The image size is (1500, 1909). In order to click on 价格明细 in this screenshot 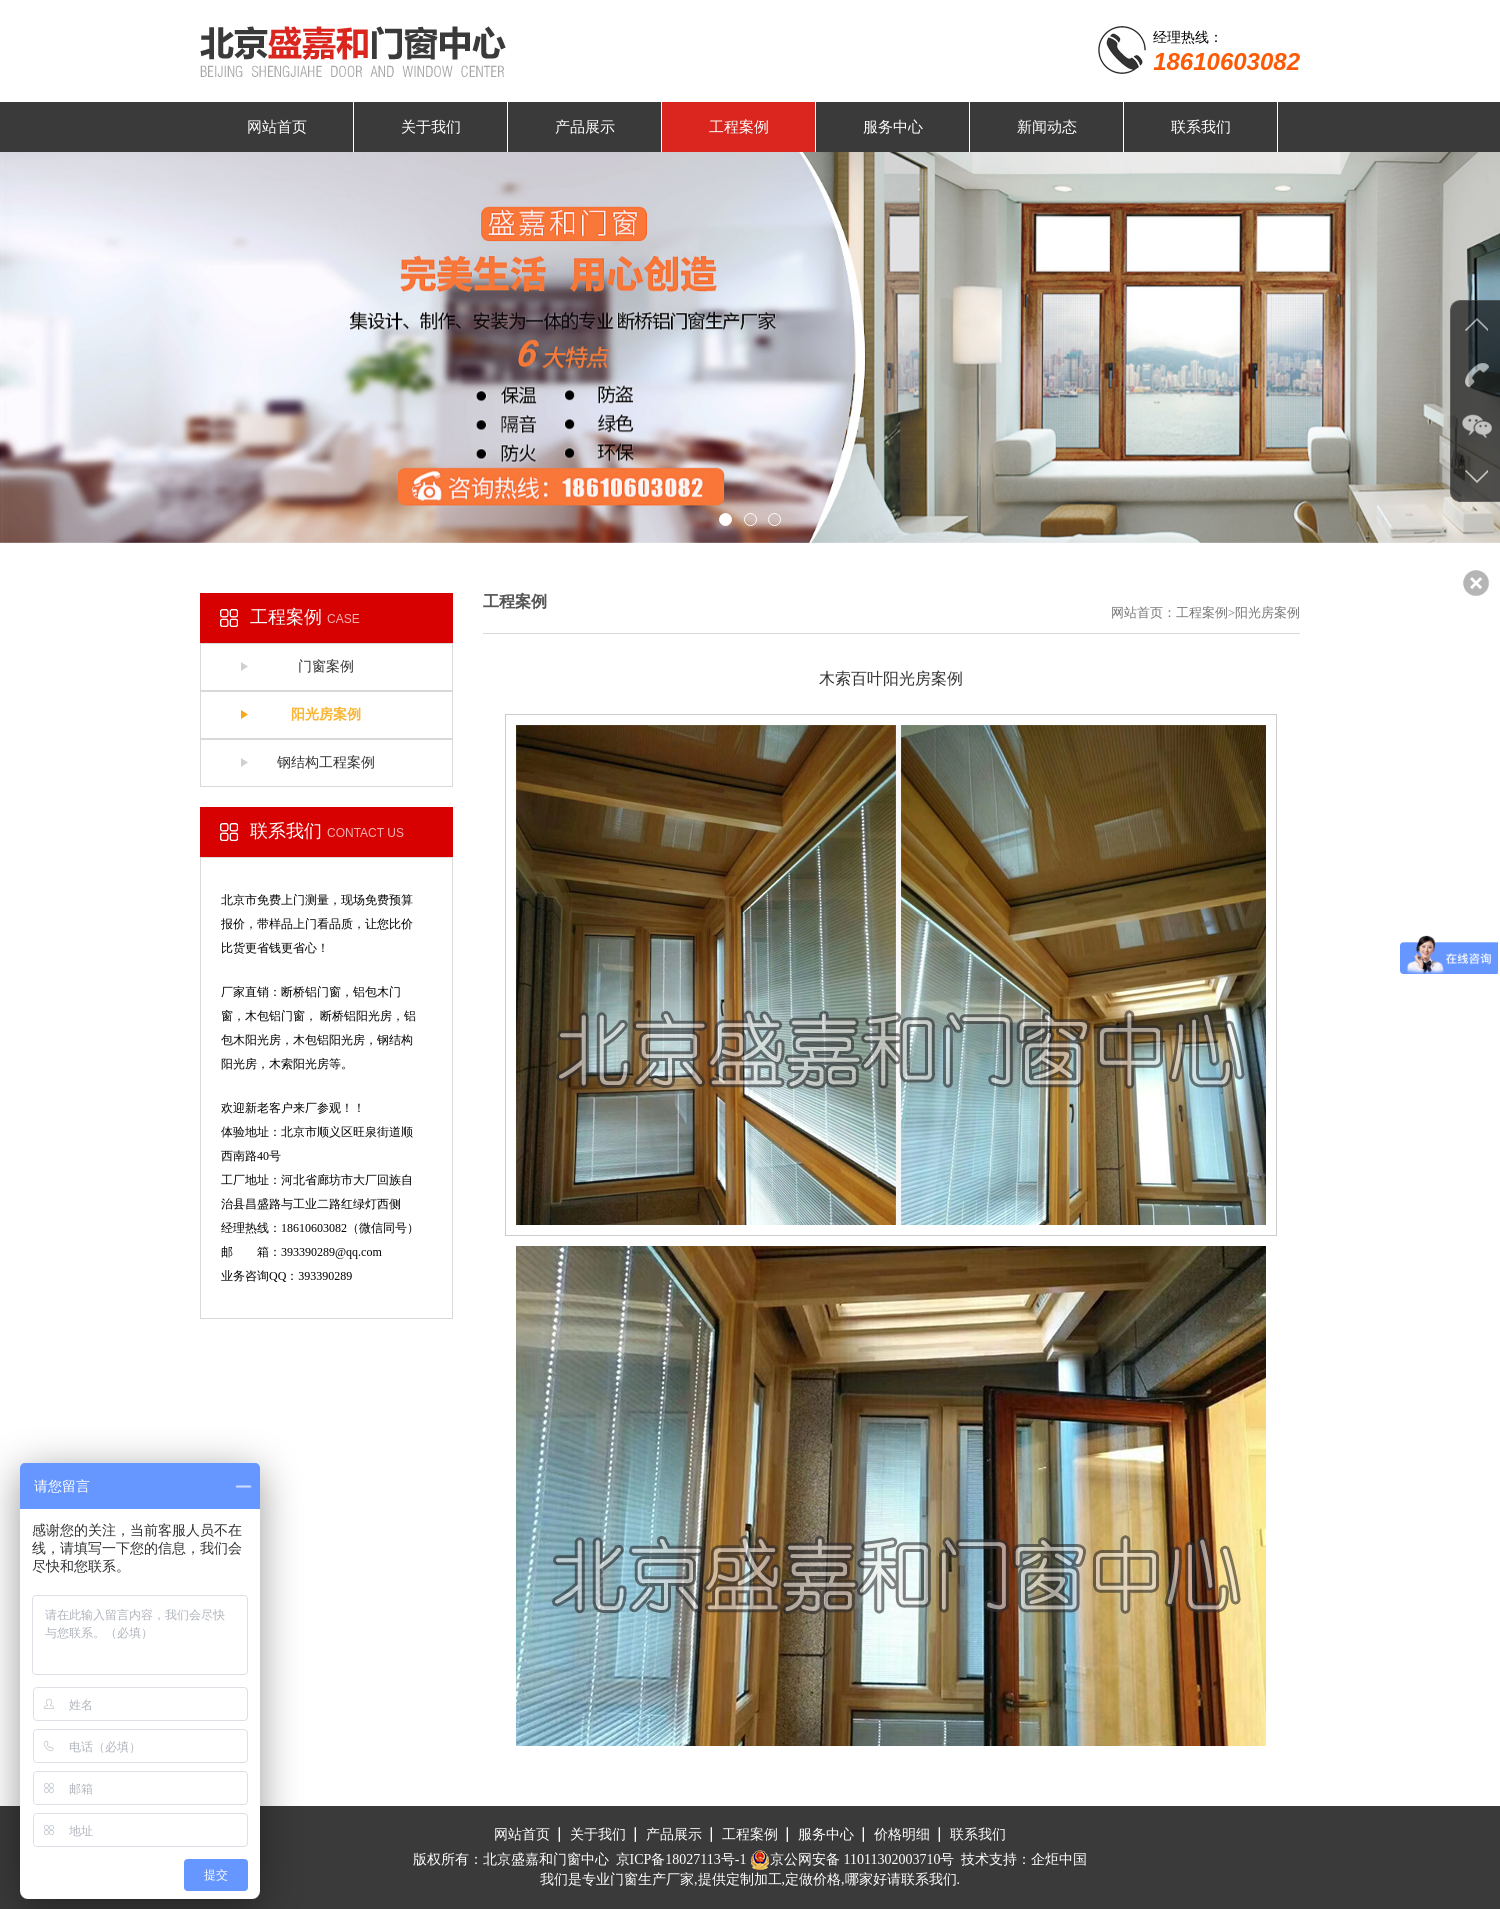, I will do `click(902, 1834)`.